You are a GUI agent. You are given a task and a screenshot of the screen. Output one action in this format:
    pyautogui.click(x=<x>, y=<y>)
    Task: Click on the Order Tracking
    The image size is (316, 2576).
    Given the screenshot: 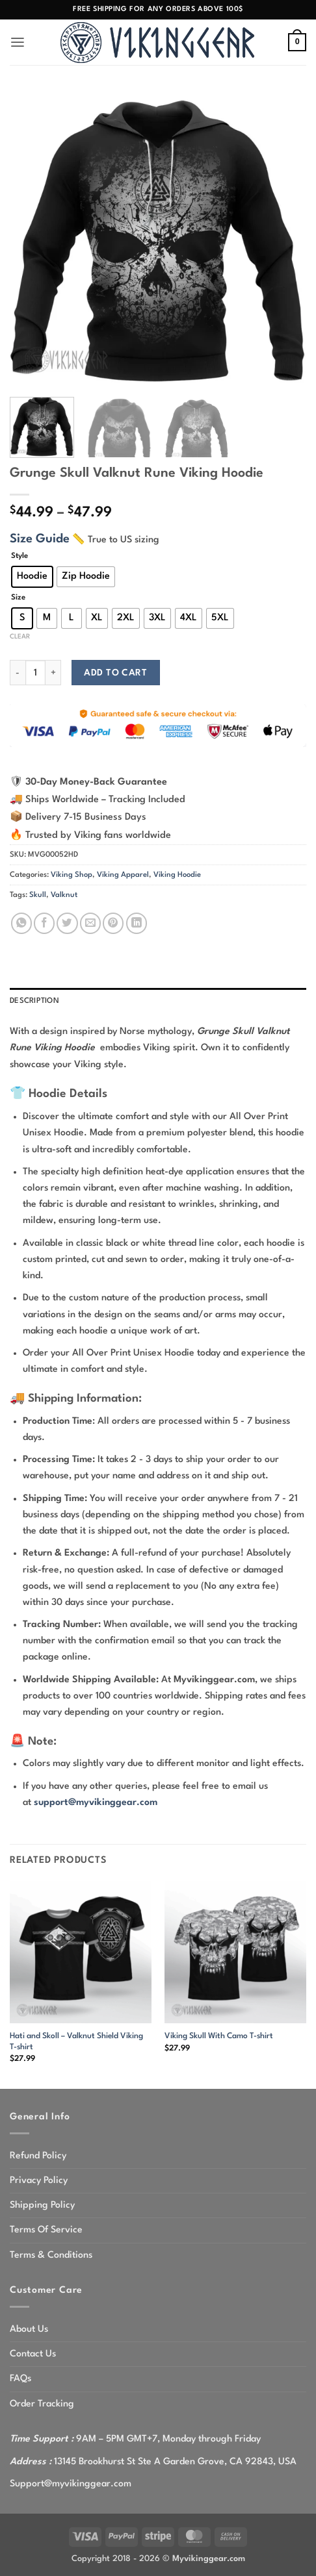 What is the action you would take?
    pyautogui.click(x=42, y=2403)
    